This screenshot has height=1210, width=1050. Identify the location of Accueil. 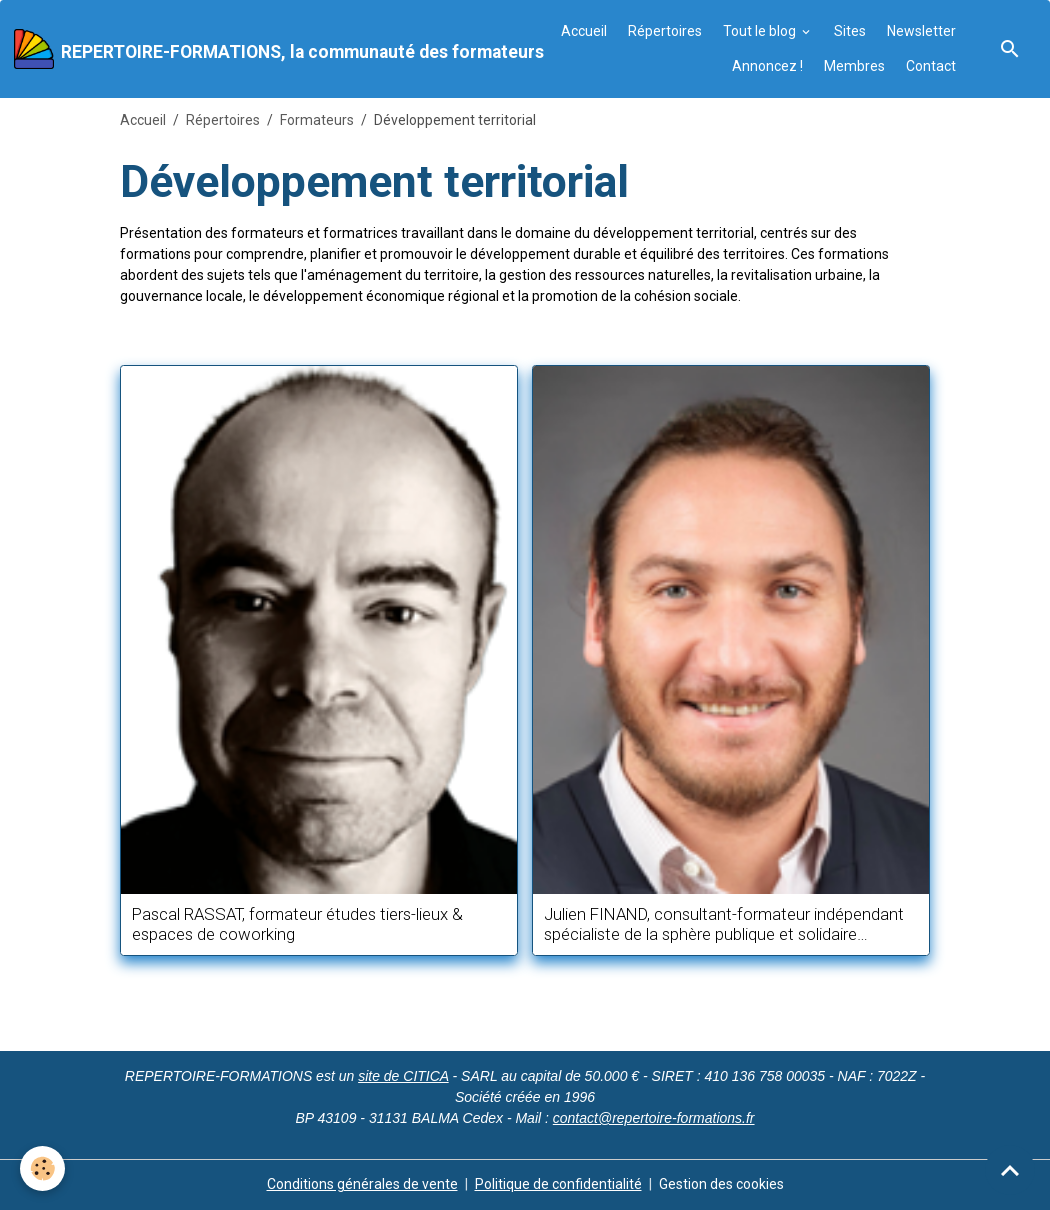
(584, 31).